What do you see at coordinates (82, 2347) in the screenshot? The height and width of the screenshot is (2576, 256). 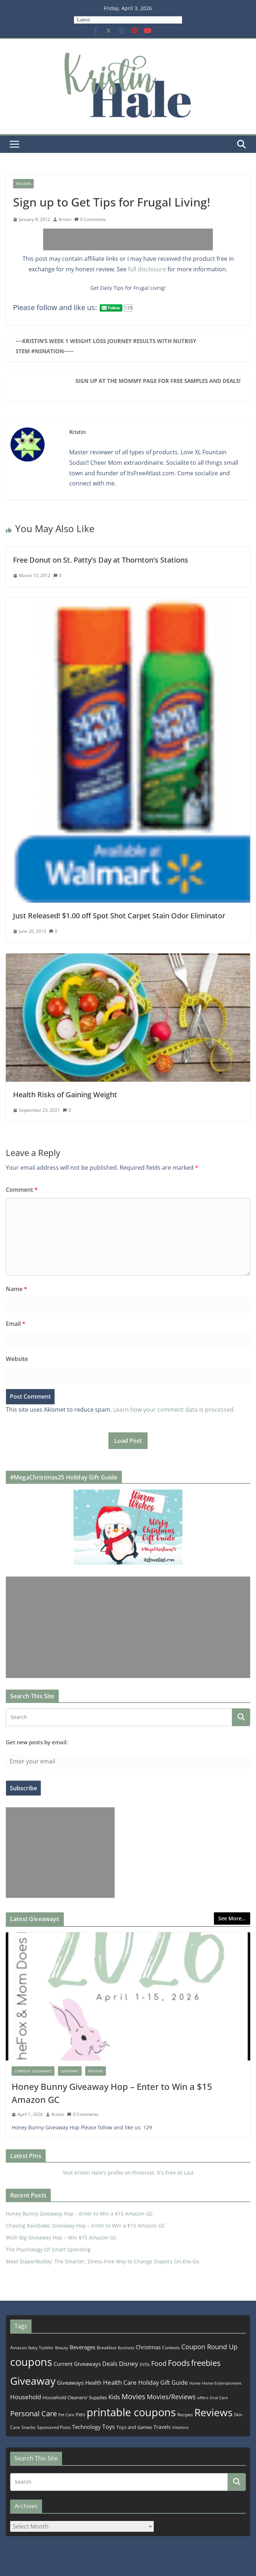 I see `Beverages [Beverages (319 items)]` at bounding box center [82, 2347].